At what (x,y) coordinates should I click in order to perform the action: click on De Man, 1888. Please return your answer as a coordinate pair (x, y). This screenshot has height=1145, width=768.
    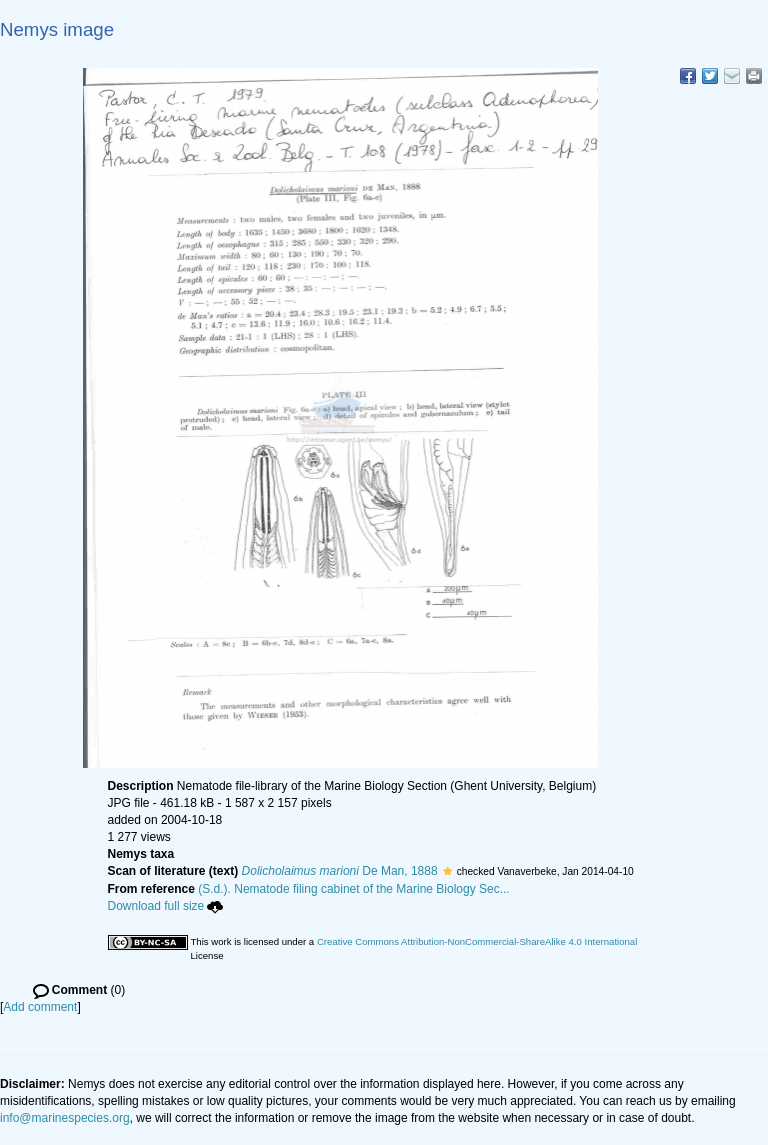
    Looking at the image, I should click on (340, 871).